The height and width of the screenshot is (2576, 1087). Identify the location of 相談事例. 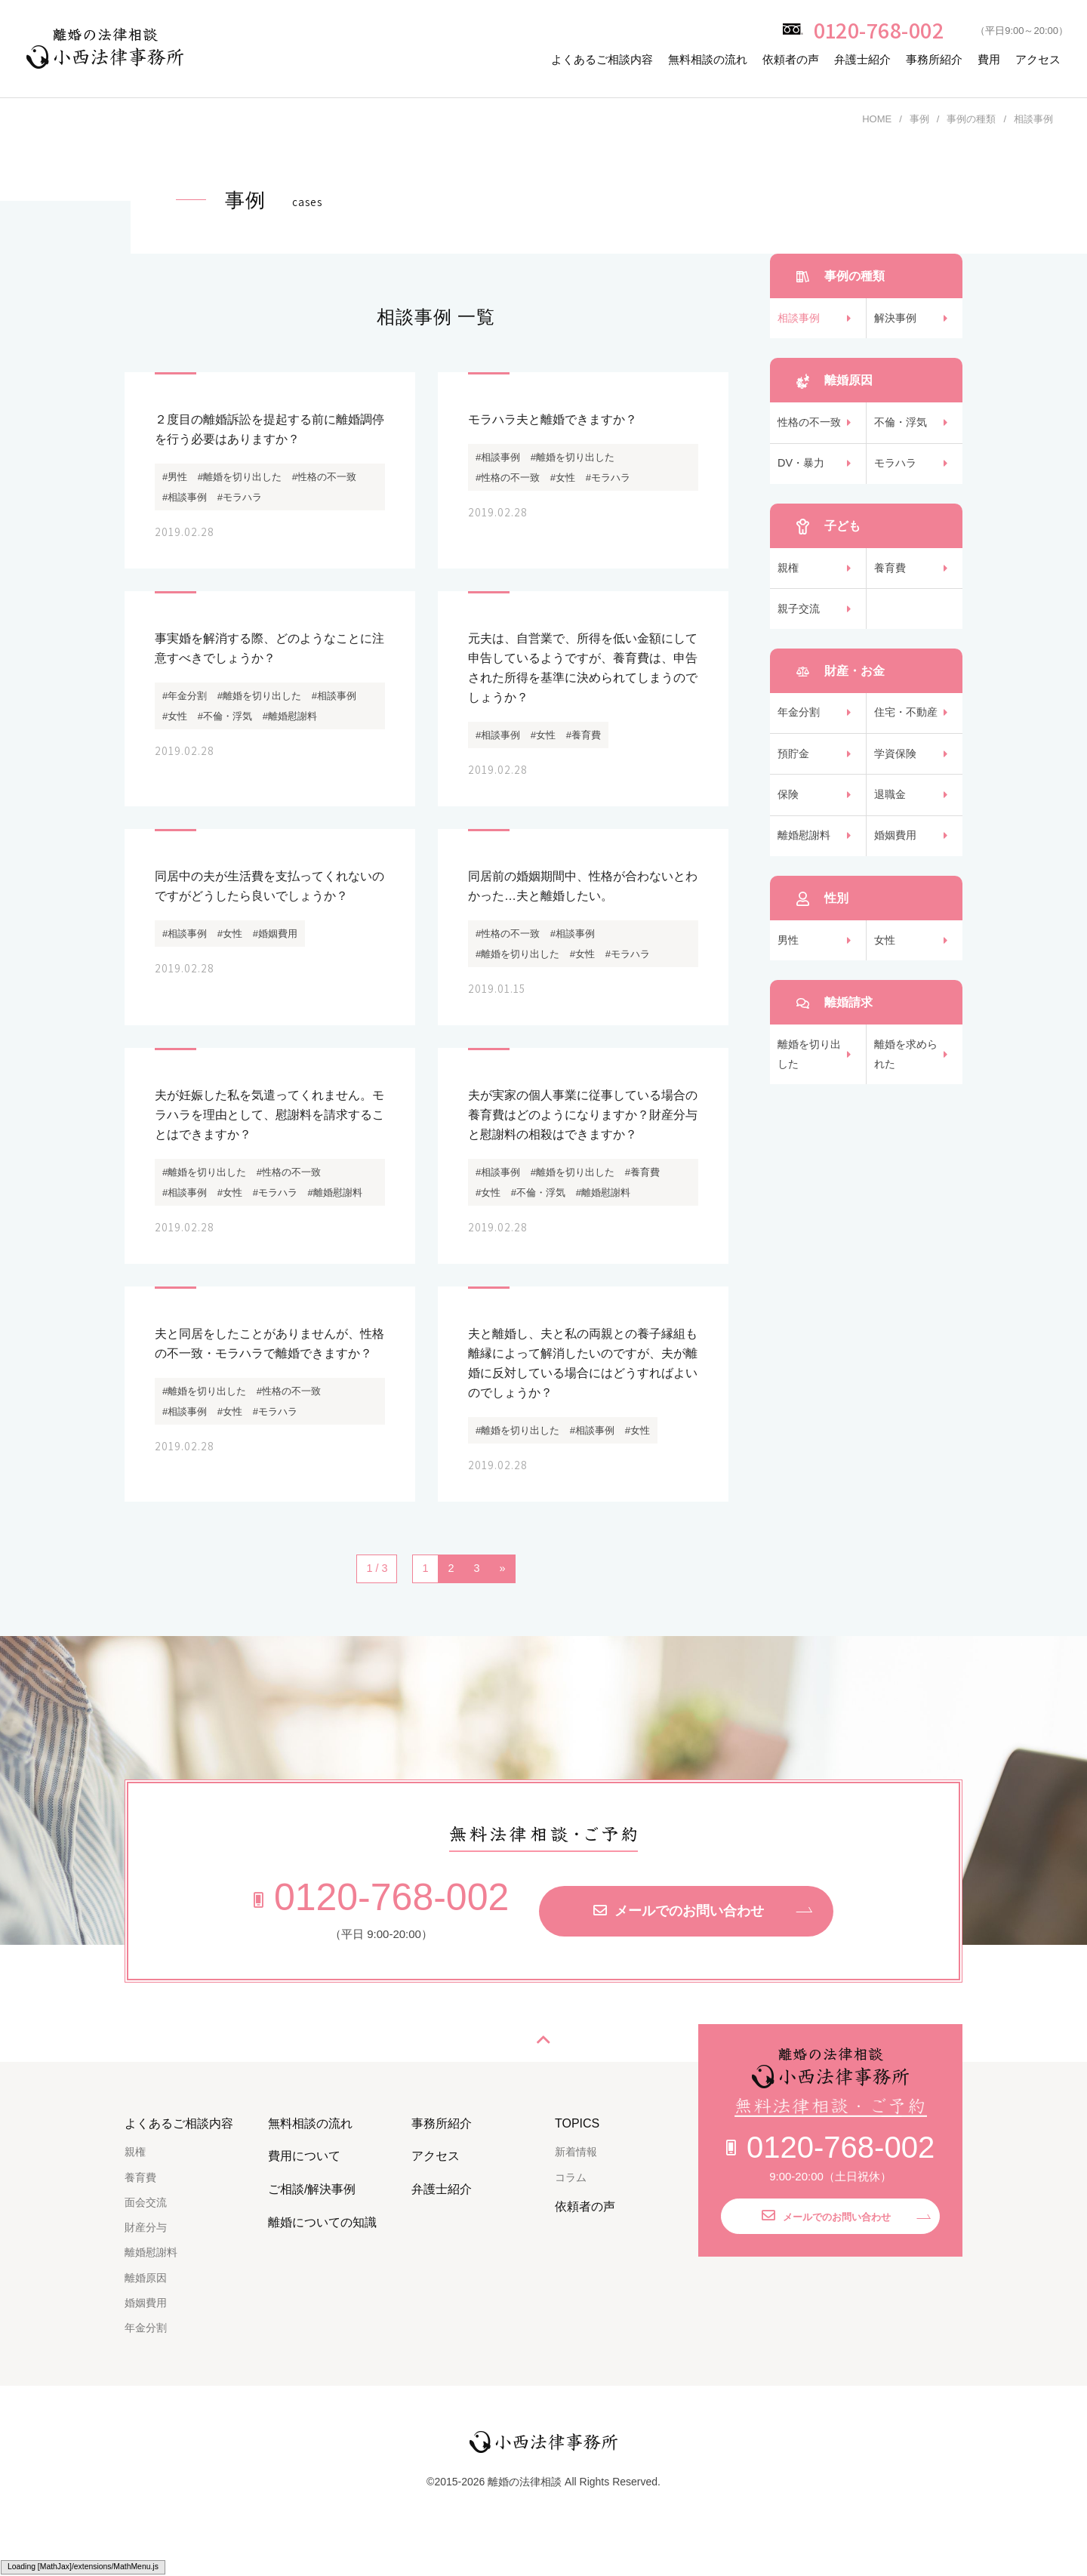
(800, 320).